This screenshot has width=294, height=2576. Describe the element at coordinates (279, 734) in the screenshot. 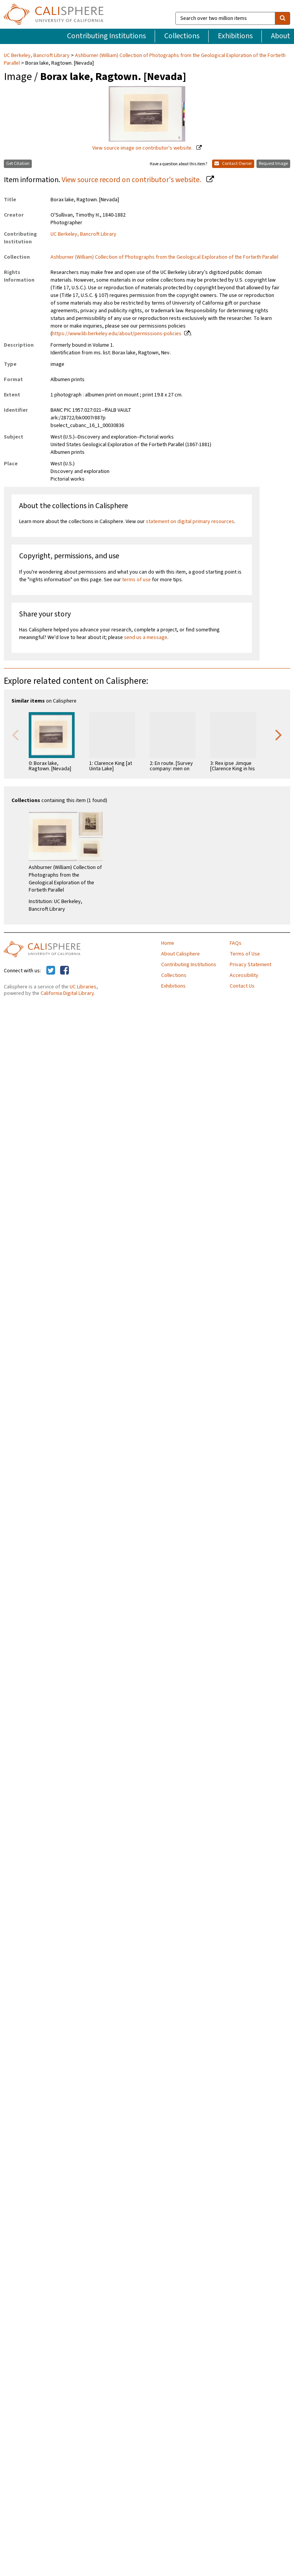

I see `Next` at that location.